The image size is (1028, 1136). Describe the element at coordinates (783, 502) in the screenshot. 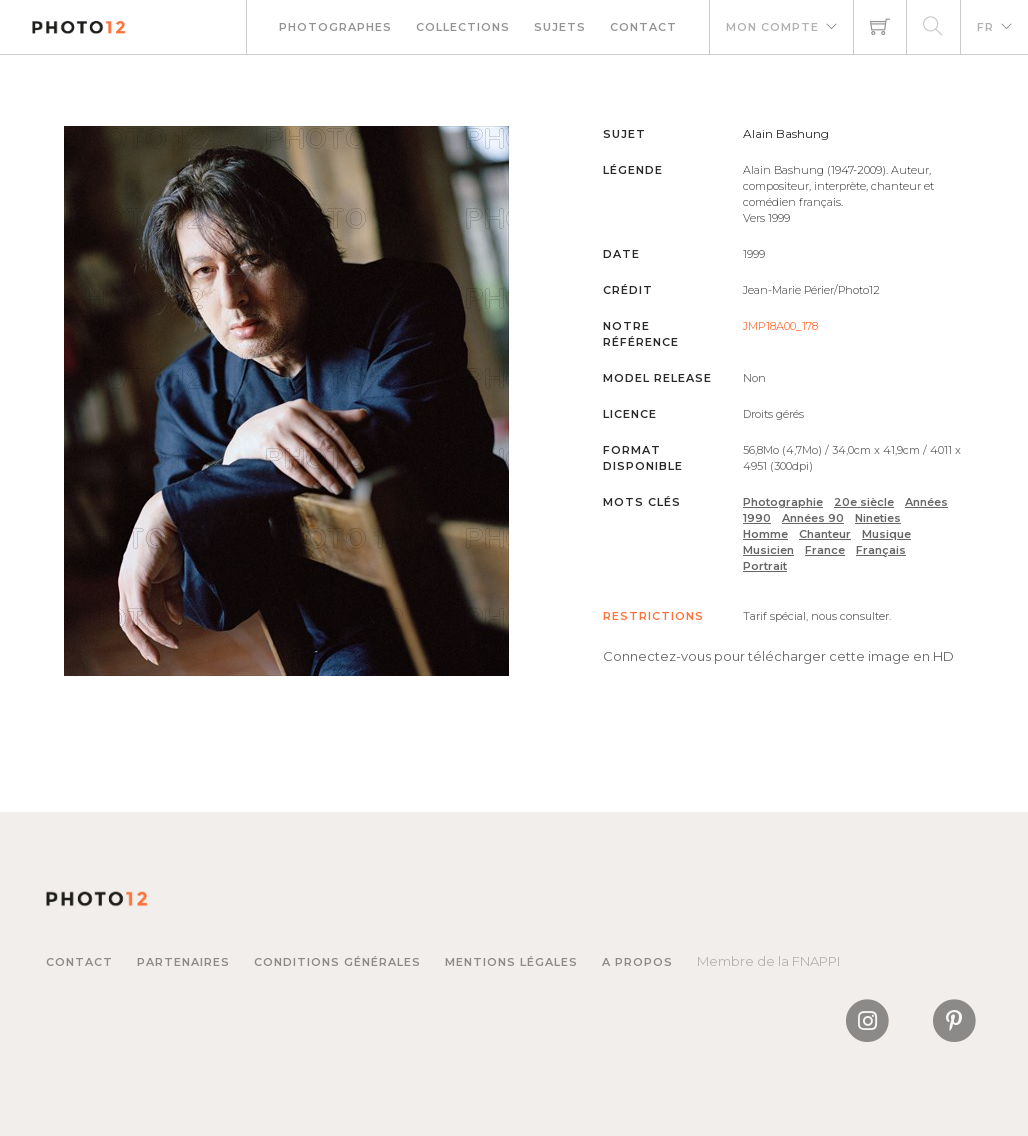

I see `Photographie` at that location.